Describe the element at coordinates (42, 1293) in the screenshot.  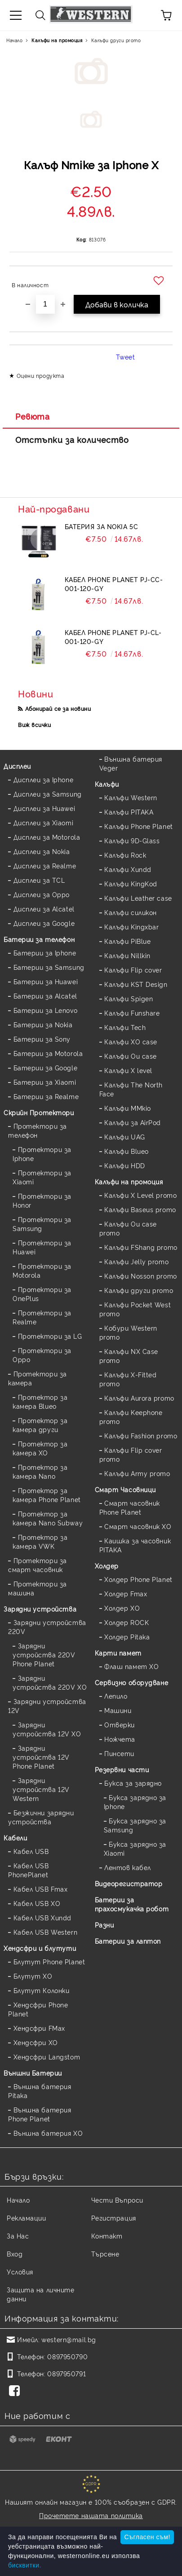
I see `Протектори за OnePlus` at that location.